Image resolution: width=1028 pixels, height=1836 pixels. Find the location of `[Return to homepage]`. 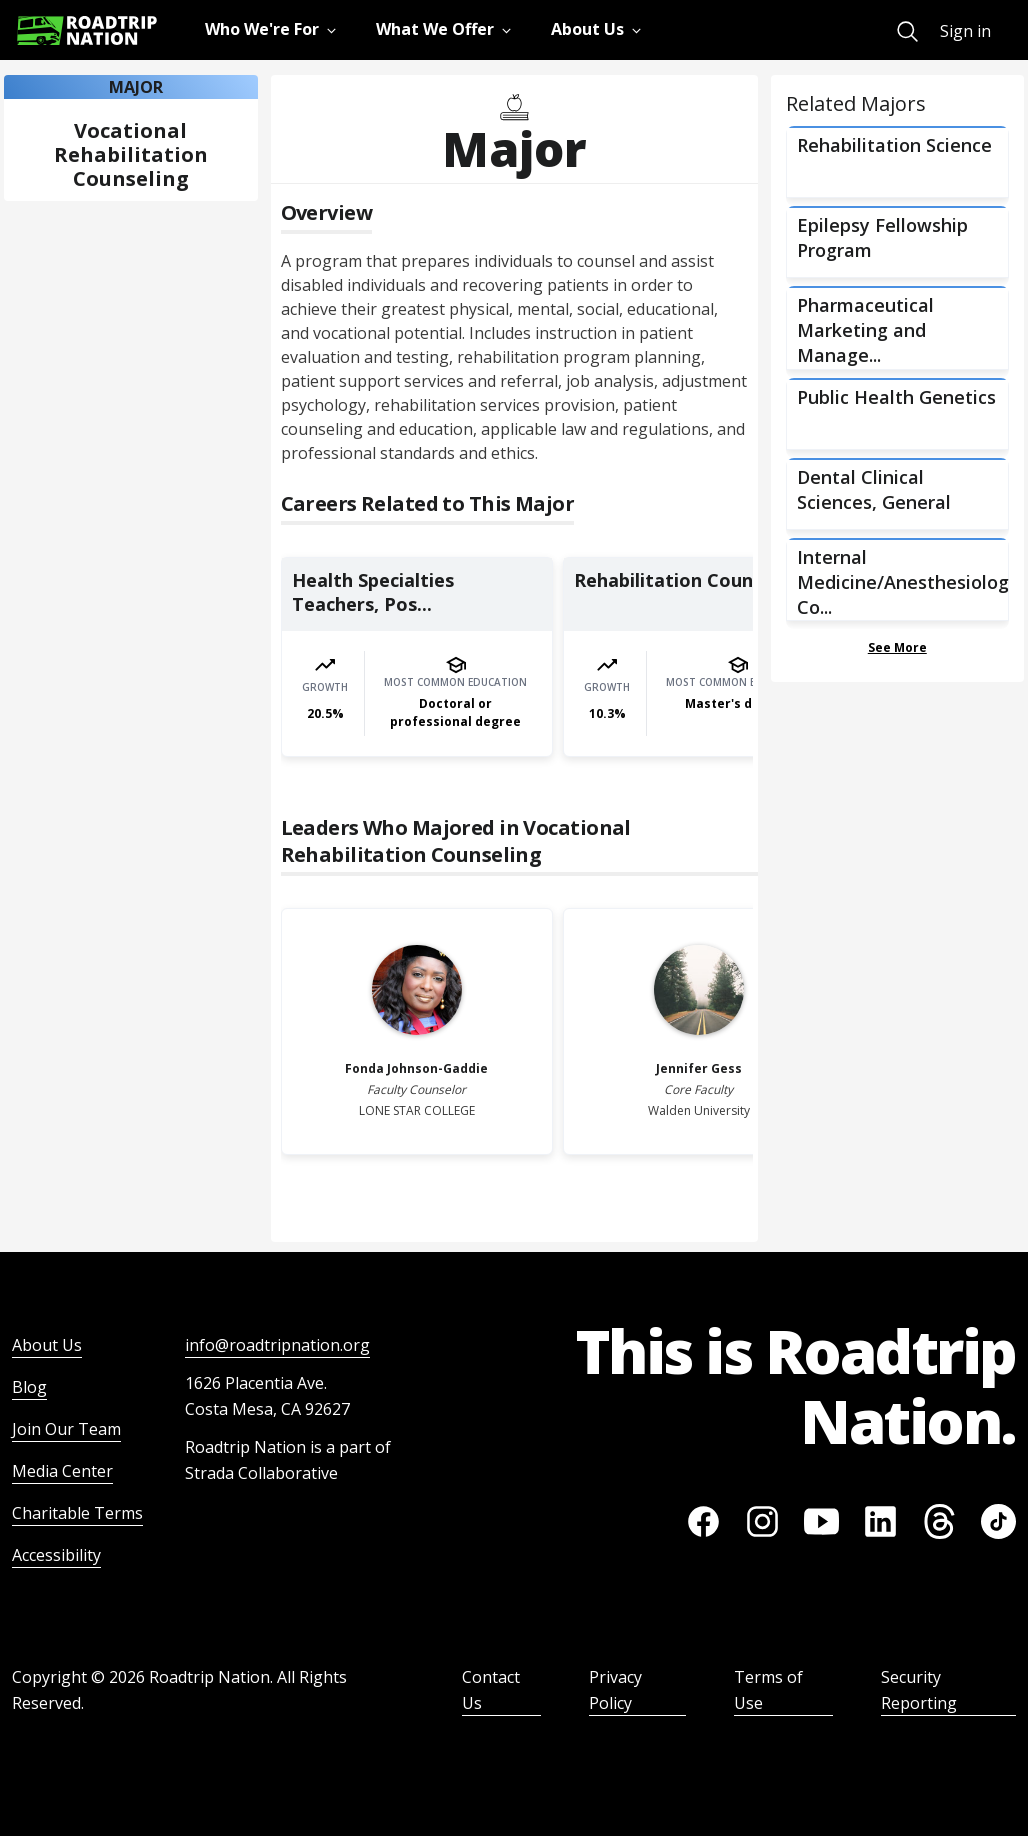

[Return to homepage] is located at coordinates (87, 30).